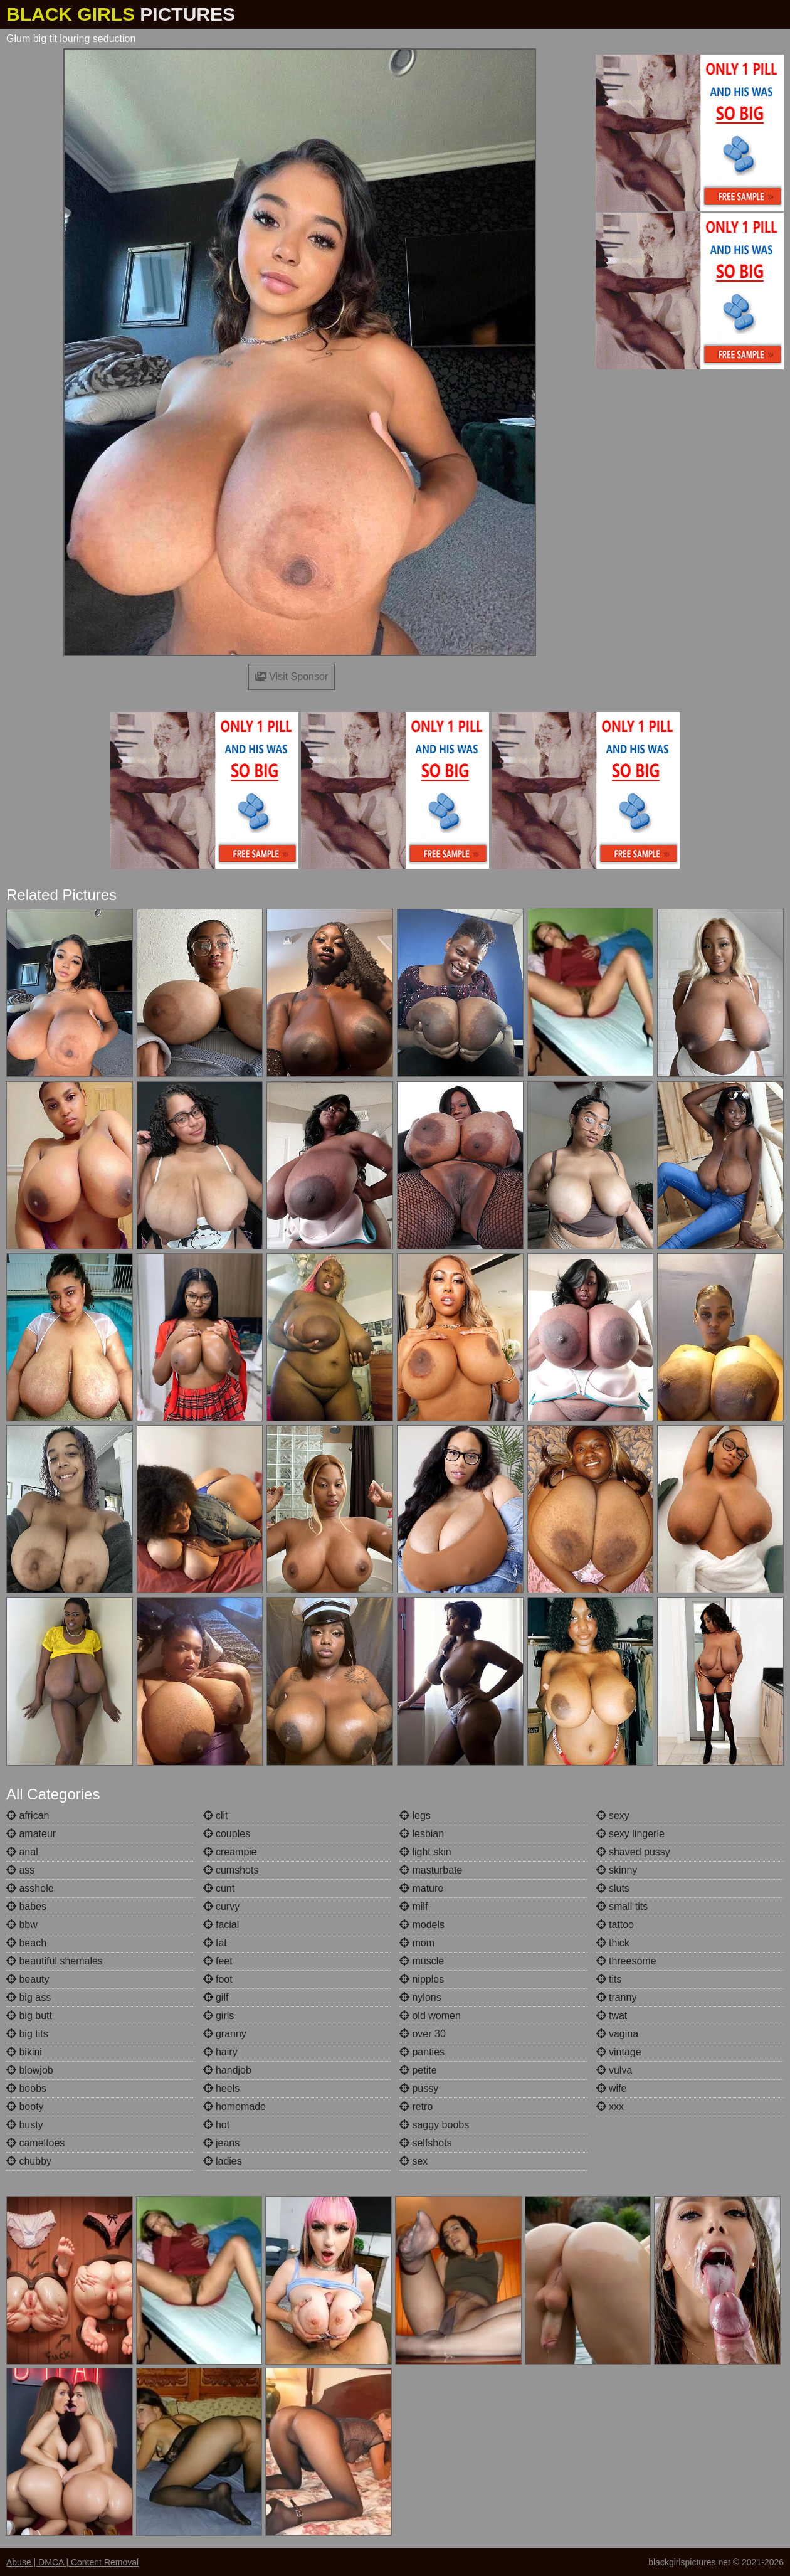 The width and height of the screenshot is (790, 2576). Describe the element at coordinates (219, 1888) in the screenshot. I see `cunt` at that location.